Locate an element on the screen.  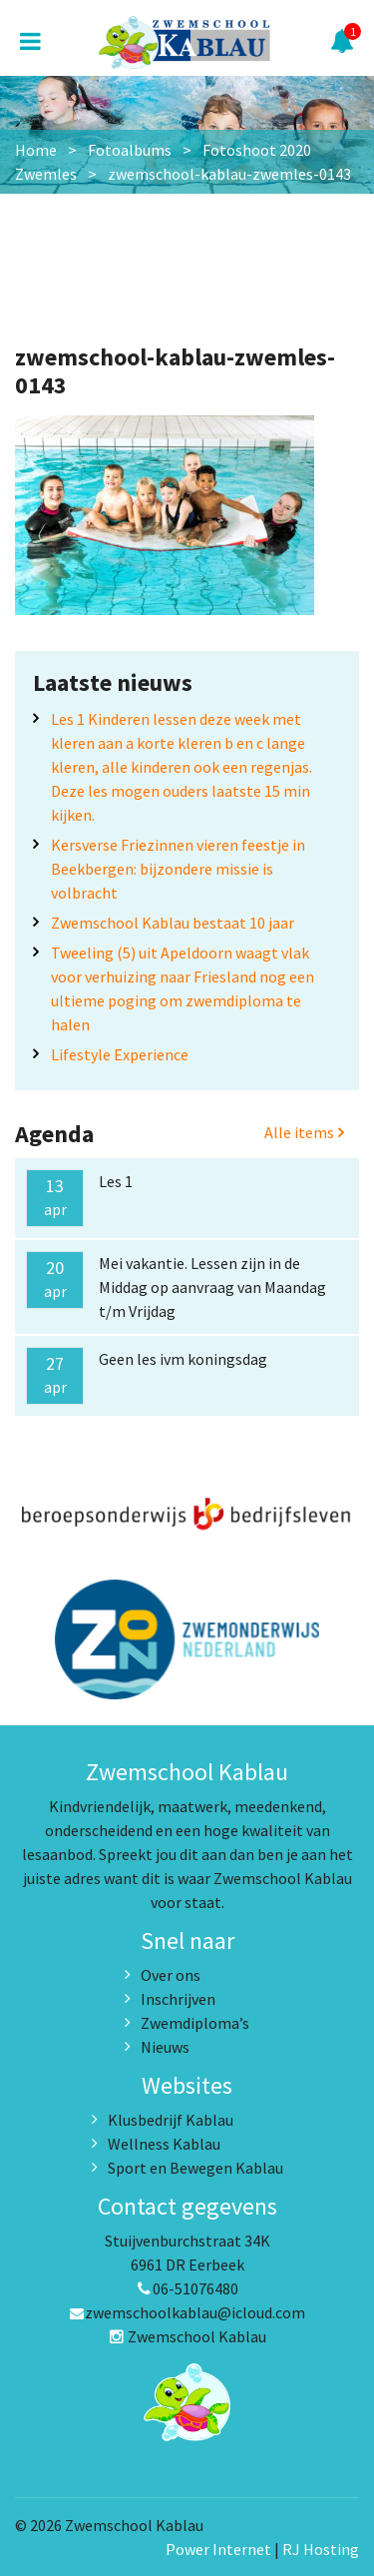
Zwemdiploma’s is located at coordinates (195, 2023).